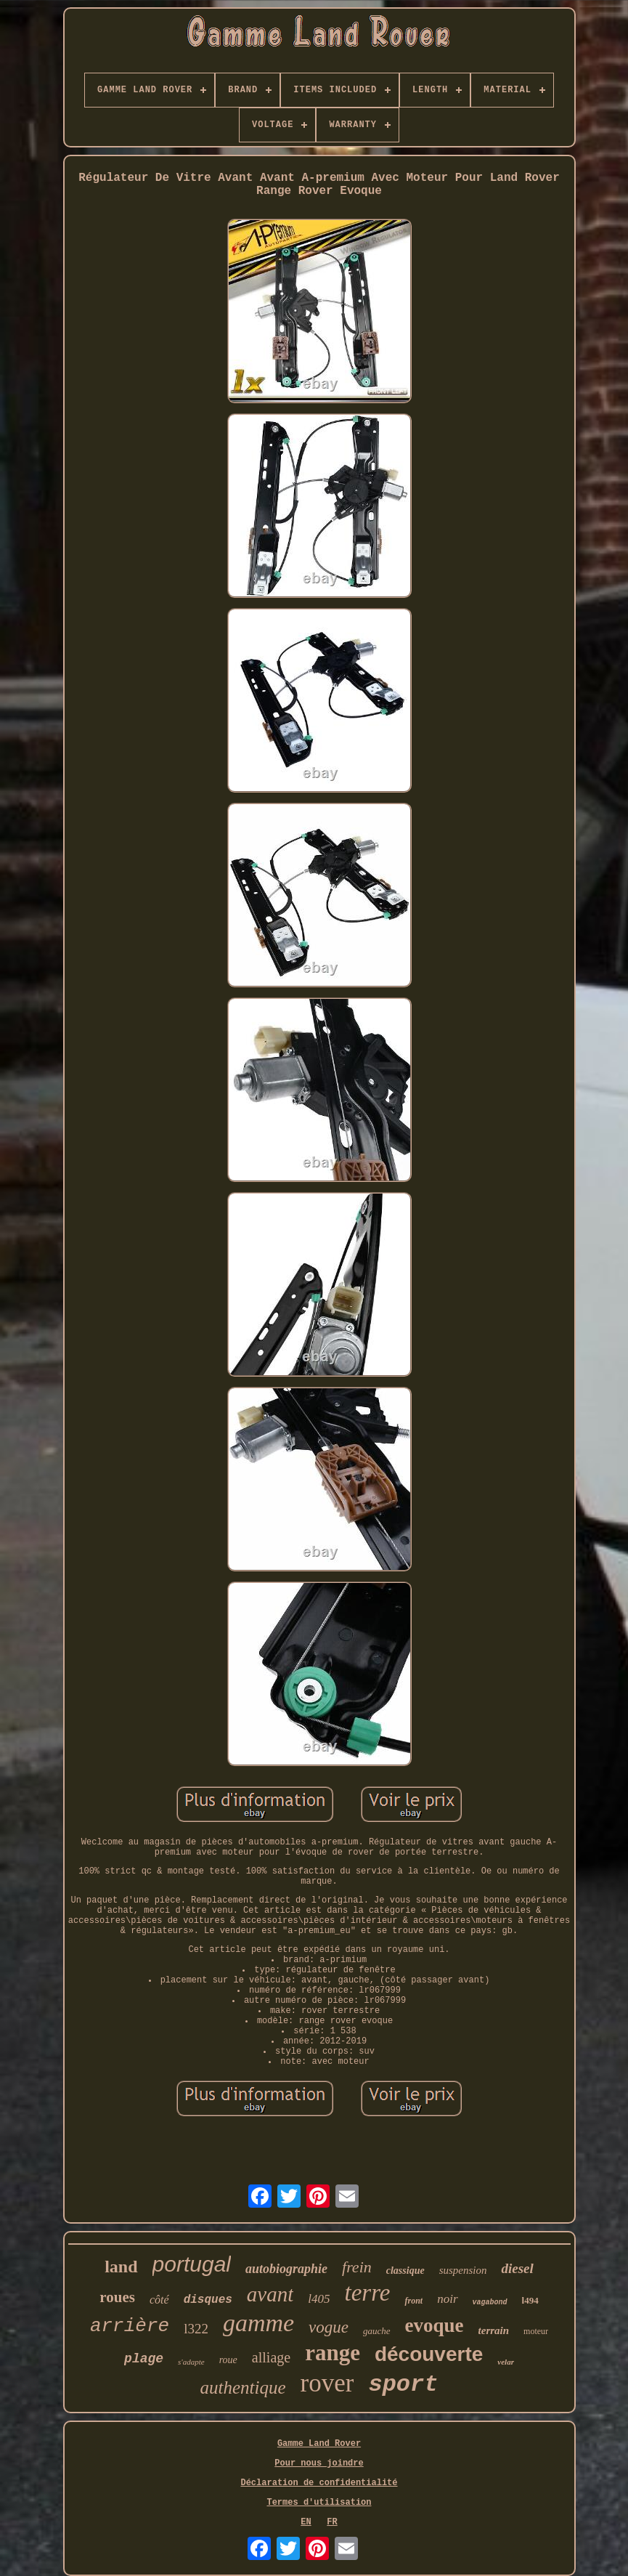  I want to click on classique, so click(405, 2270).